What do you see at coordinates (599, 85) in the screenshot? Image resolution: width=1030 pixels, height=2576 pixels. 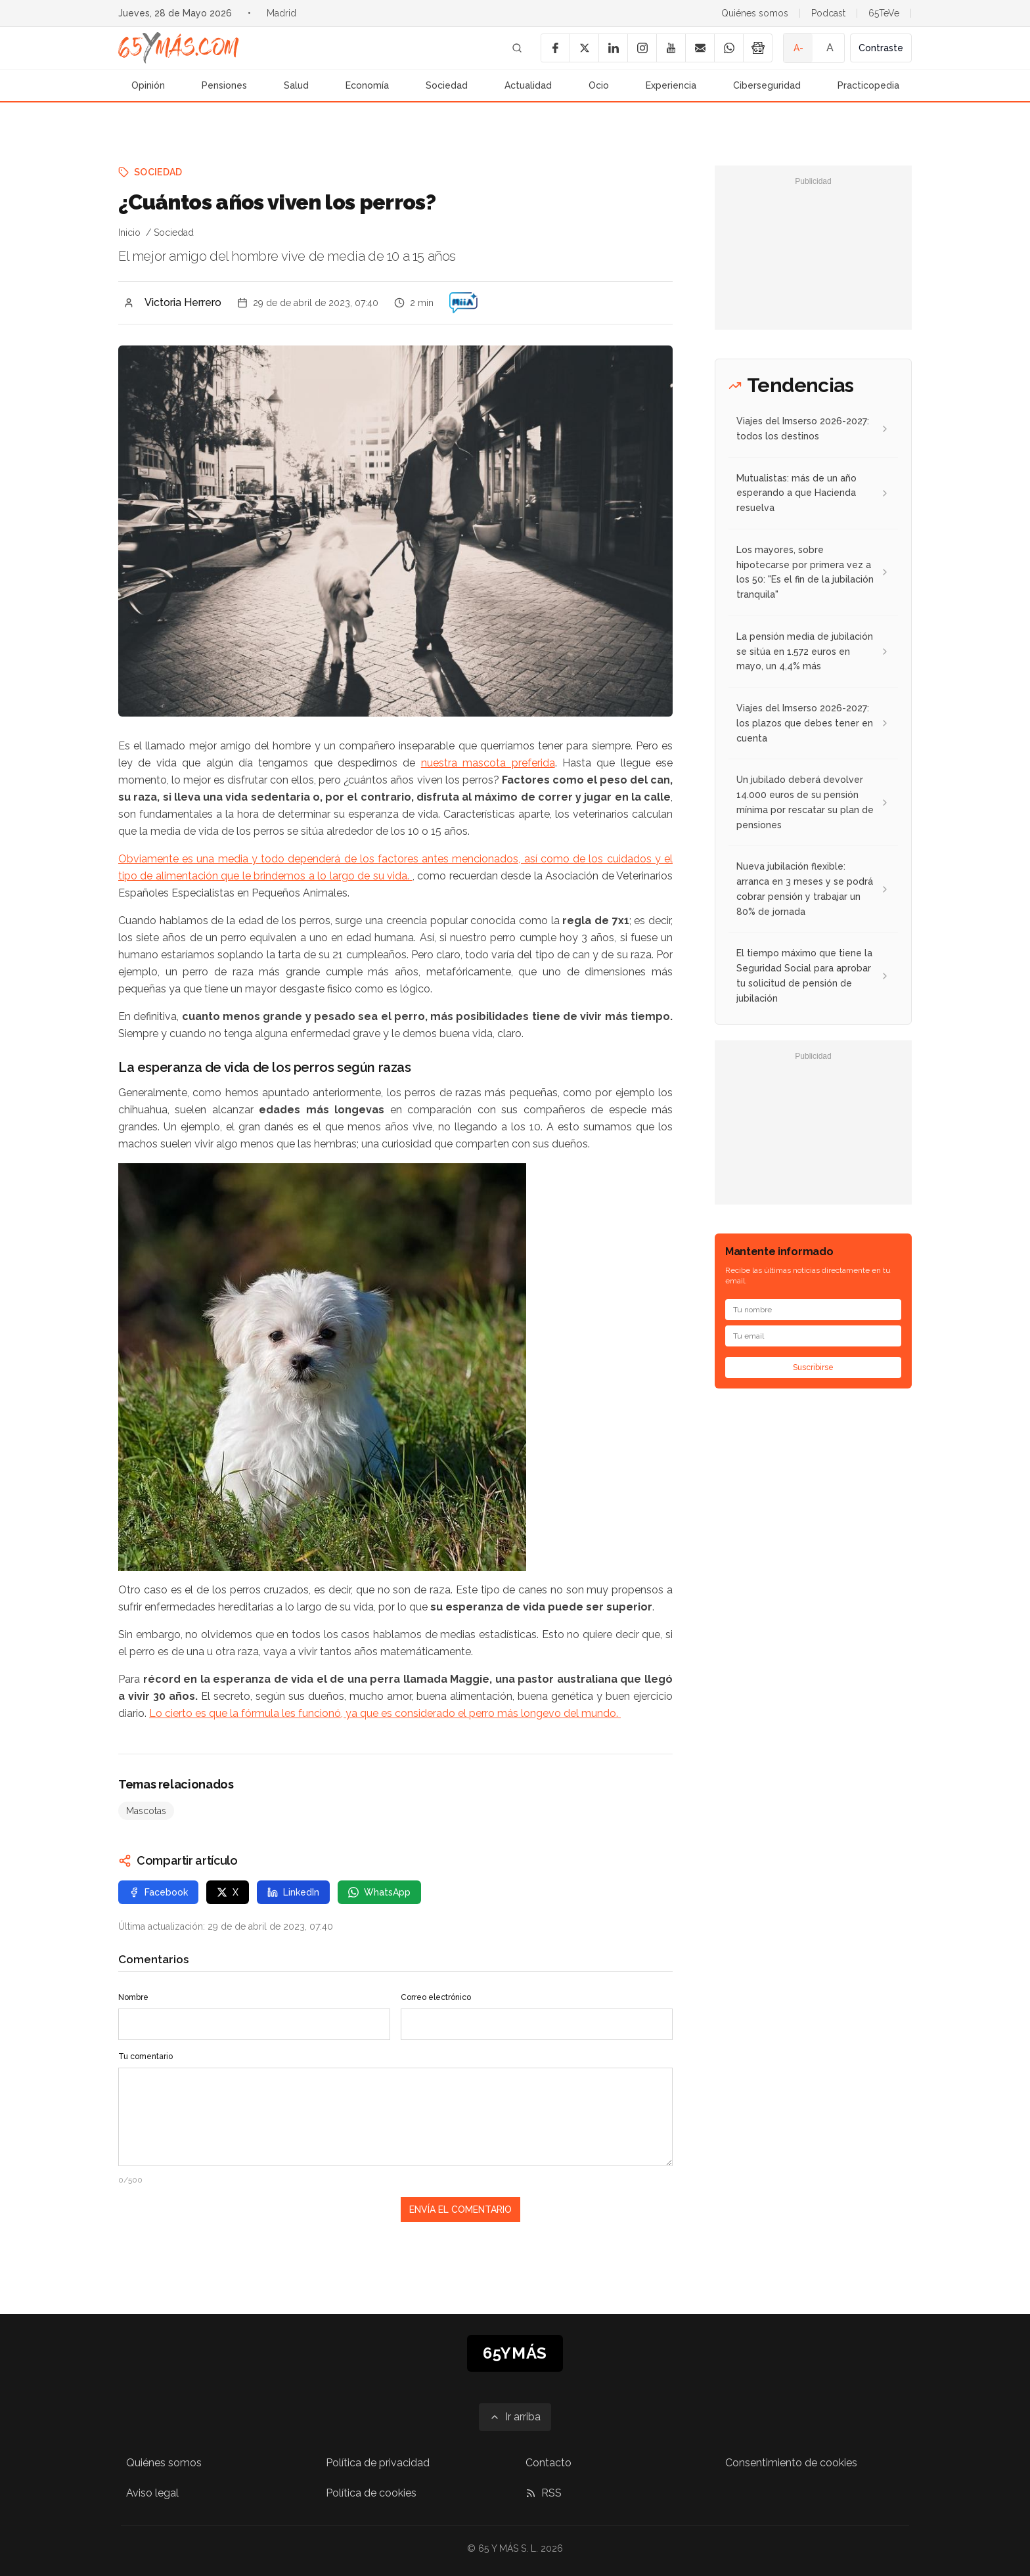 I see `Ocio` at bounding box center [599, 85].